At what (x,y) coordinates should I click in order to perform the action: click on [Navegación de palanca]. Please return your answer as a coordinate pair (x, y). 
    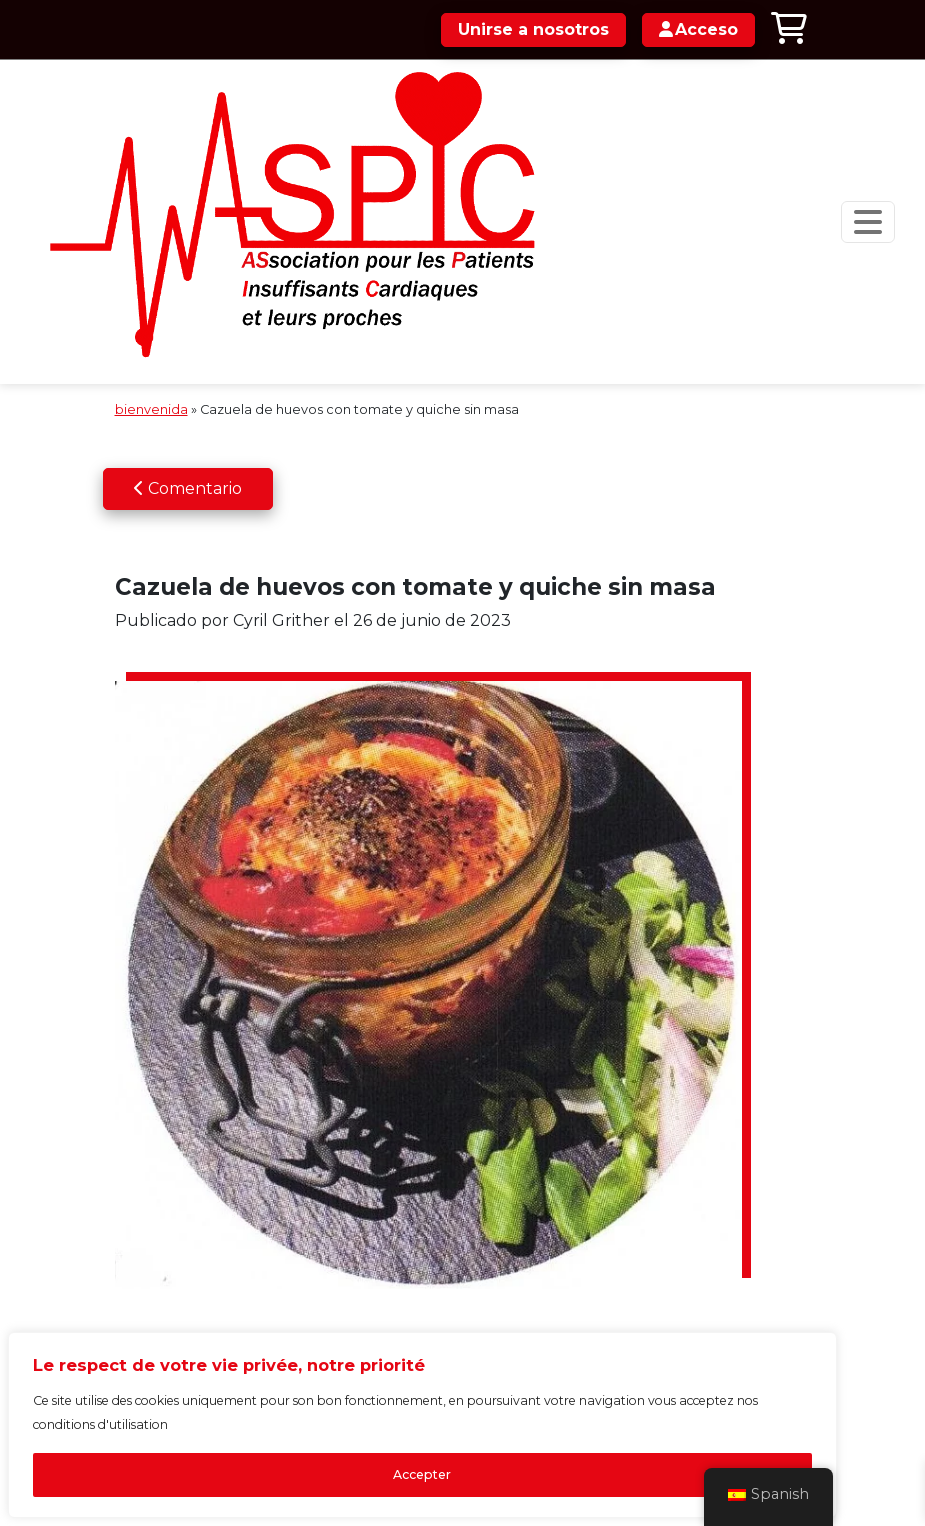
    Looking at the image, I should click on (796, 169).